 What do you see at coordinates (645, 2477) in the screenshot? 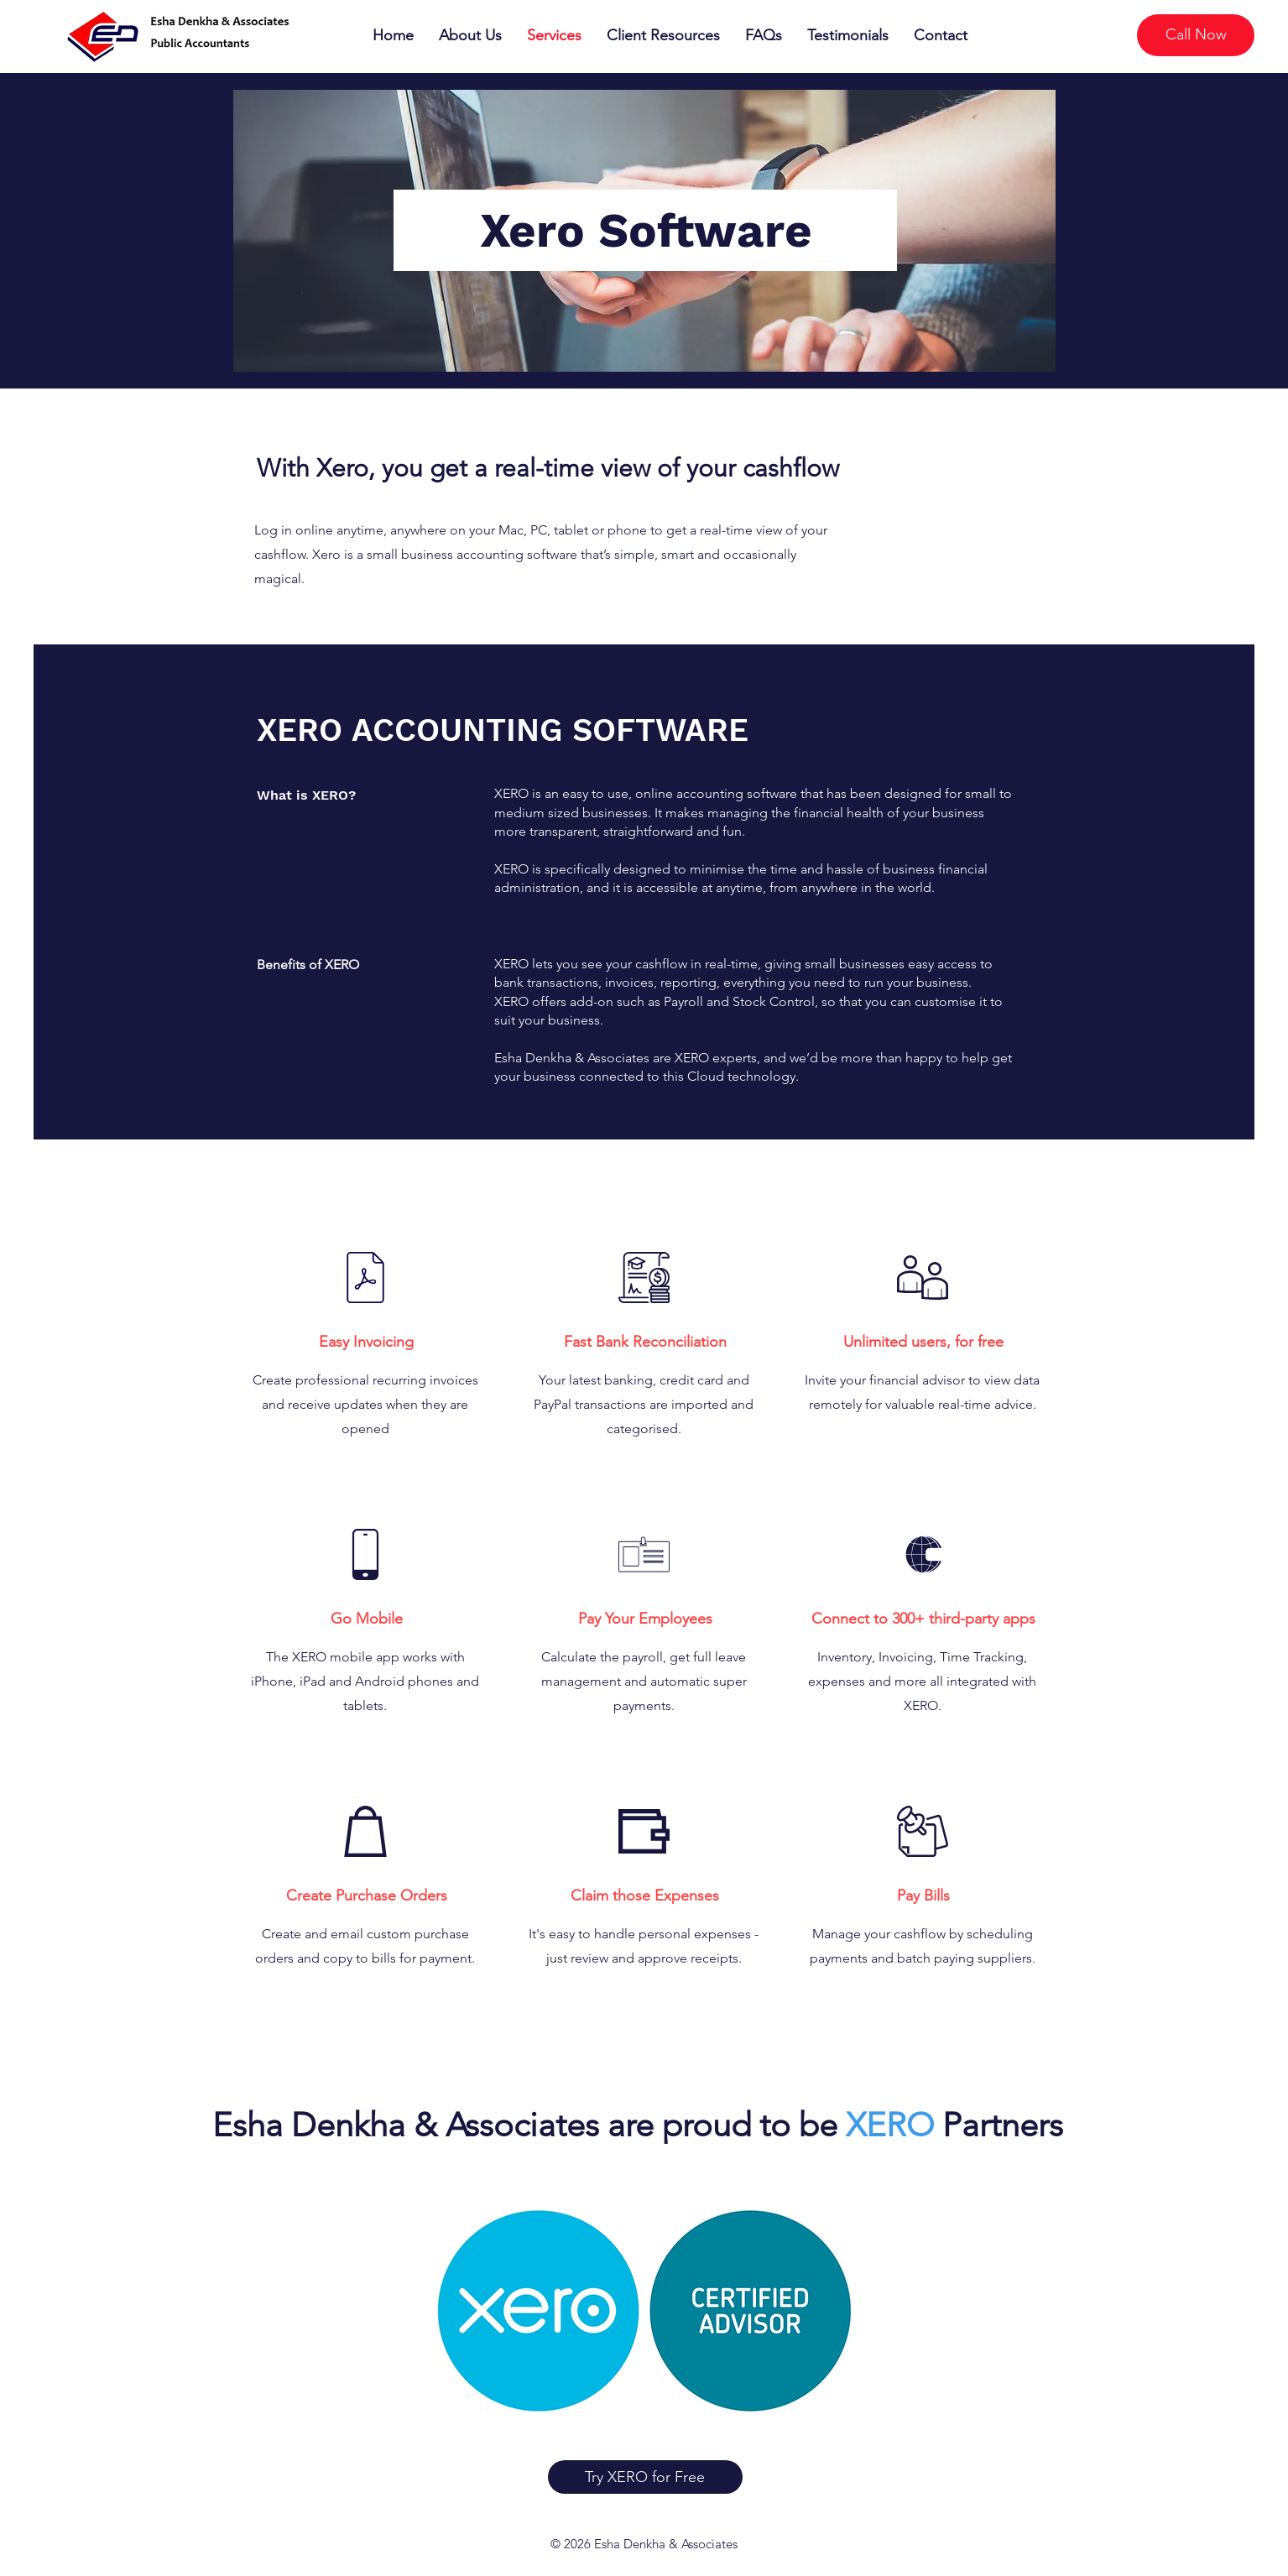
I see `[Try XERO for Free]` at bounding box center [645, 2477].